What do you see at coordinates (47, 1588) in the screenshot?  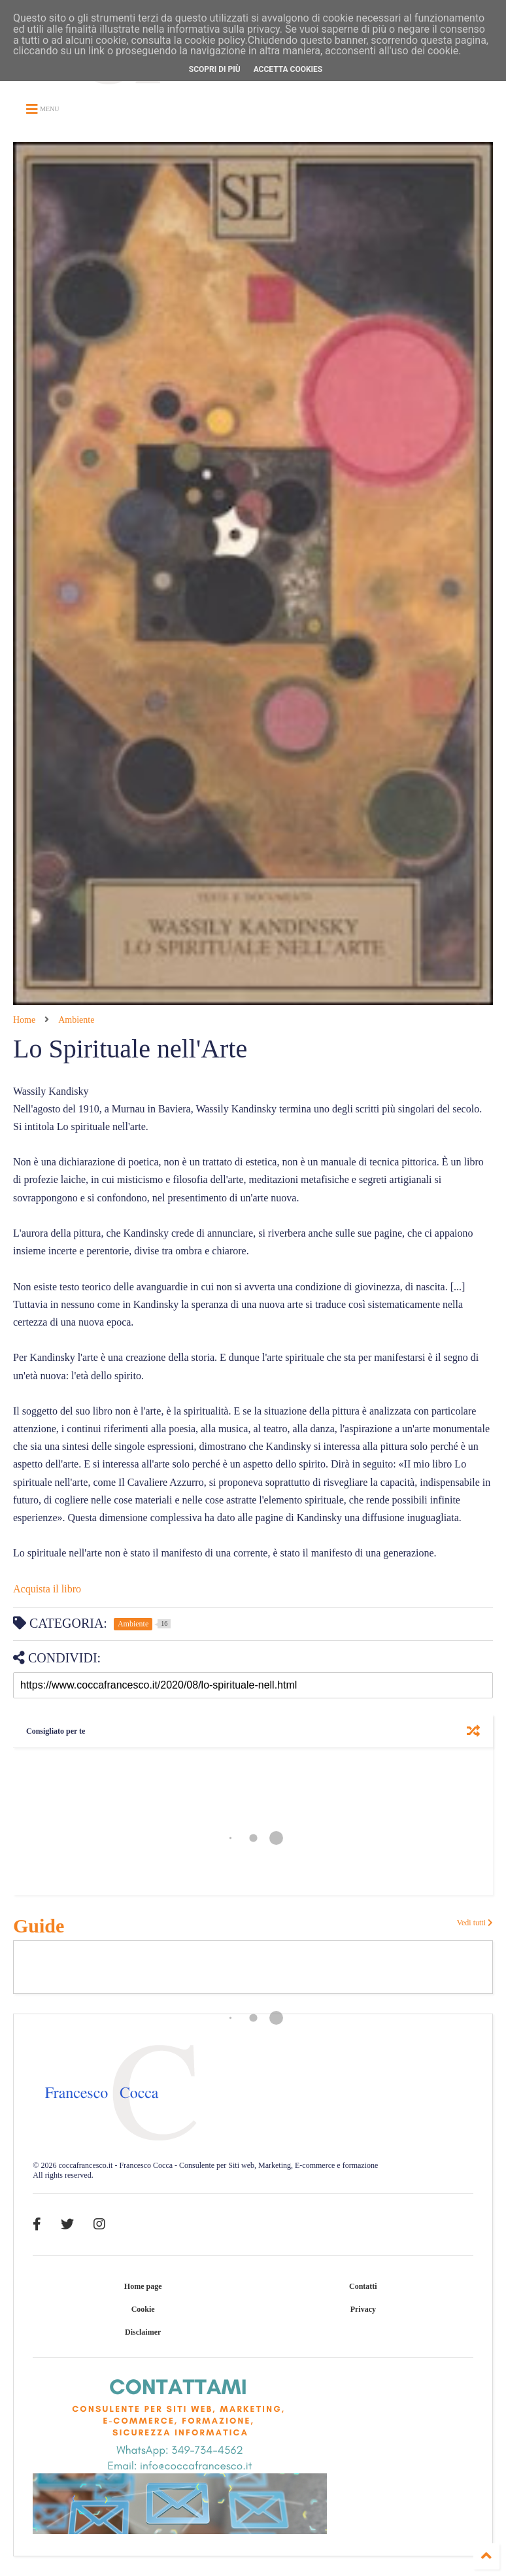 I see `Acquista il libro` at bounding box center [47, 1588].